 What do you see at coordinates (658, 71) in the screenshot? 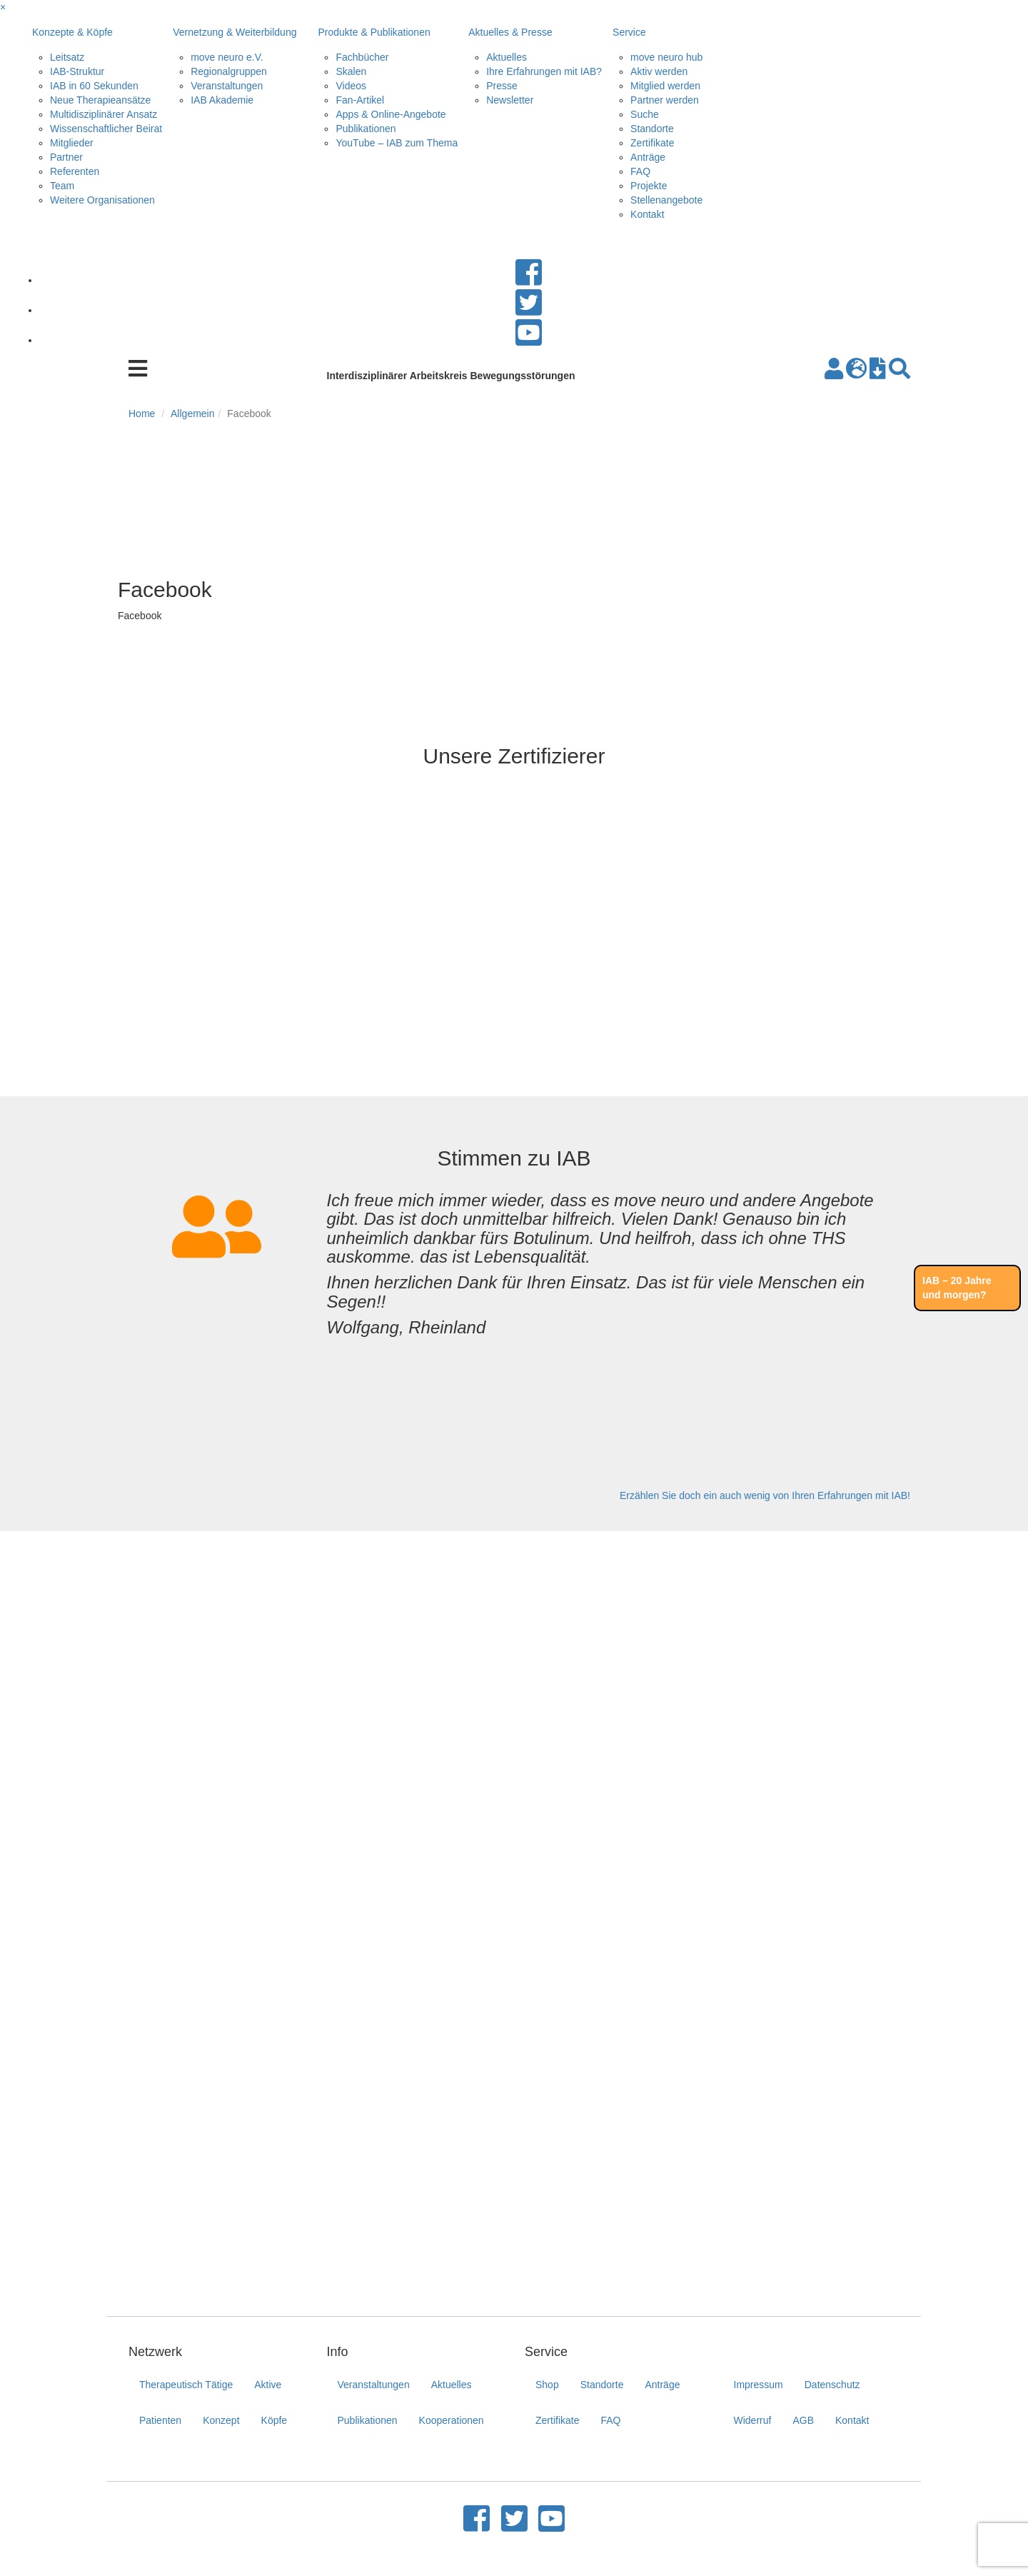
I see `Aktiv werden` at bounding box center [658, 71].